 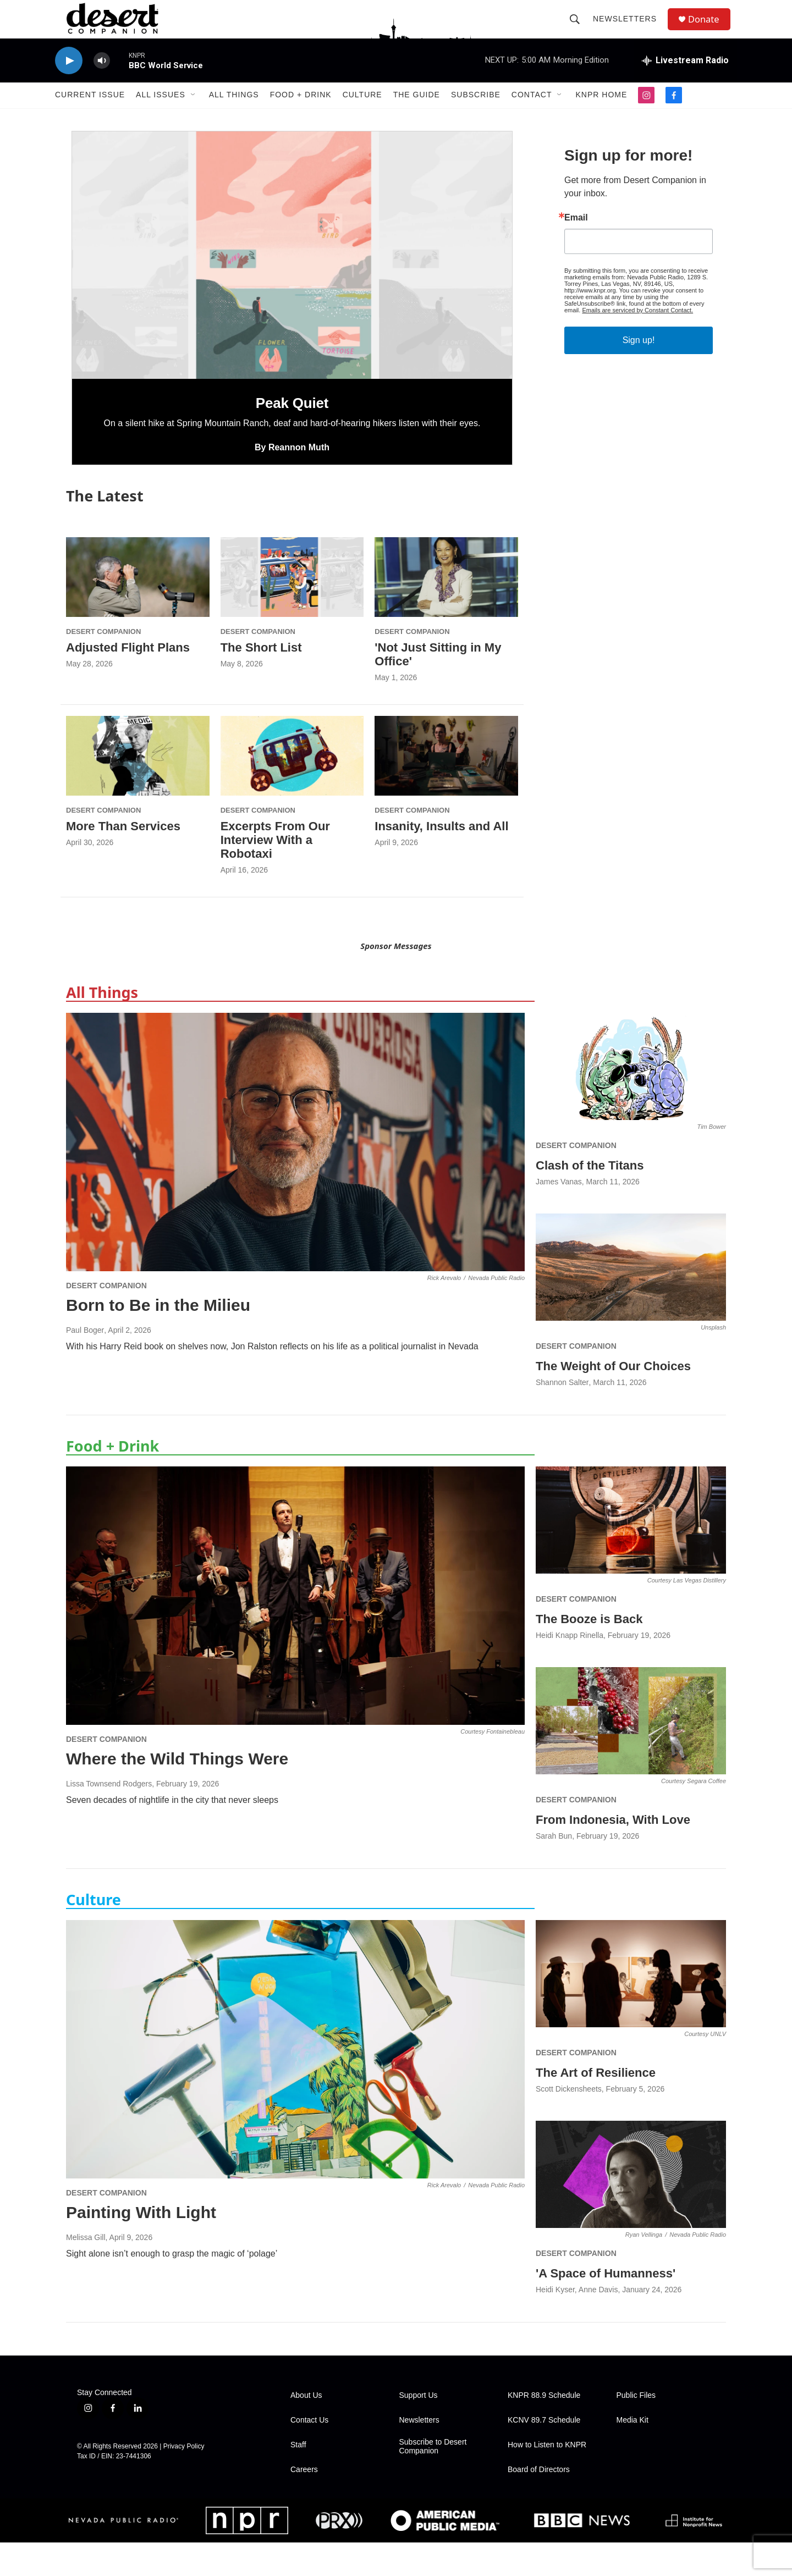 I want to click on Newsletters, so click(x=629, y=28).